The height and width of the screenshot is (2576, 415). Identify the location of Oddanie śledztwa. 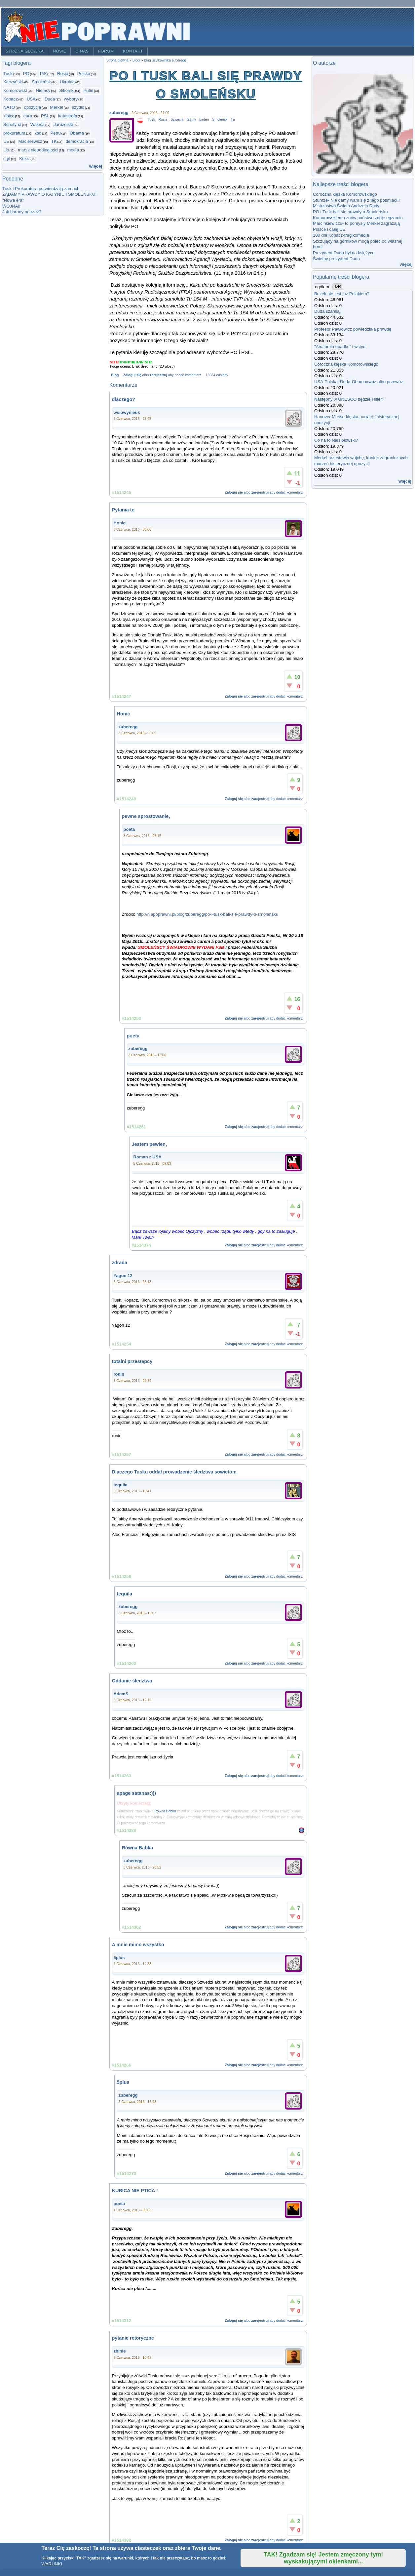
(132, 1680).